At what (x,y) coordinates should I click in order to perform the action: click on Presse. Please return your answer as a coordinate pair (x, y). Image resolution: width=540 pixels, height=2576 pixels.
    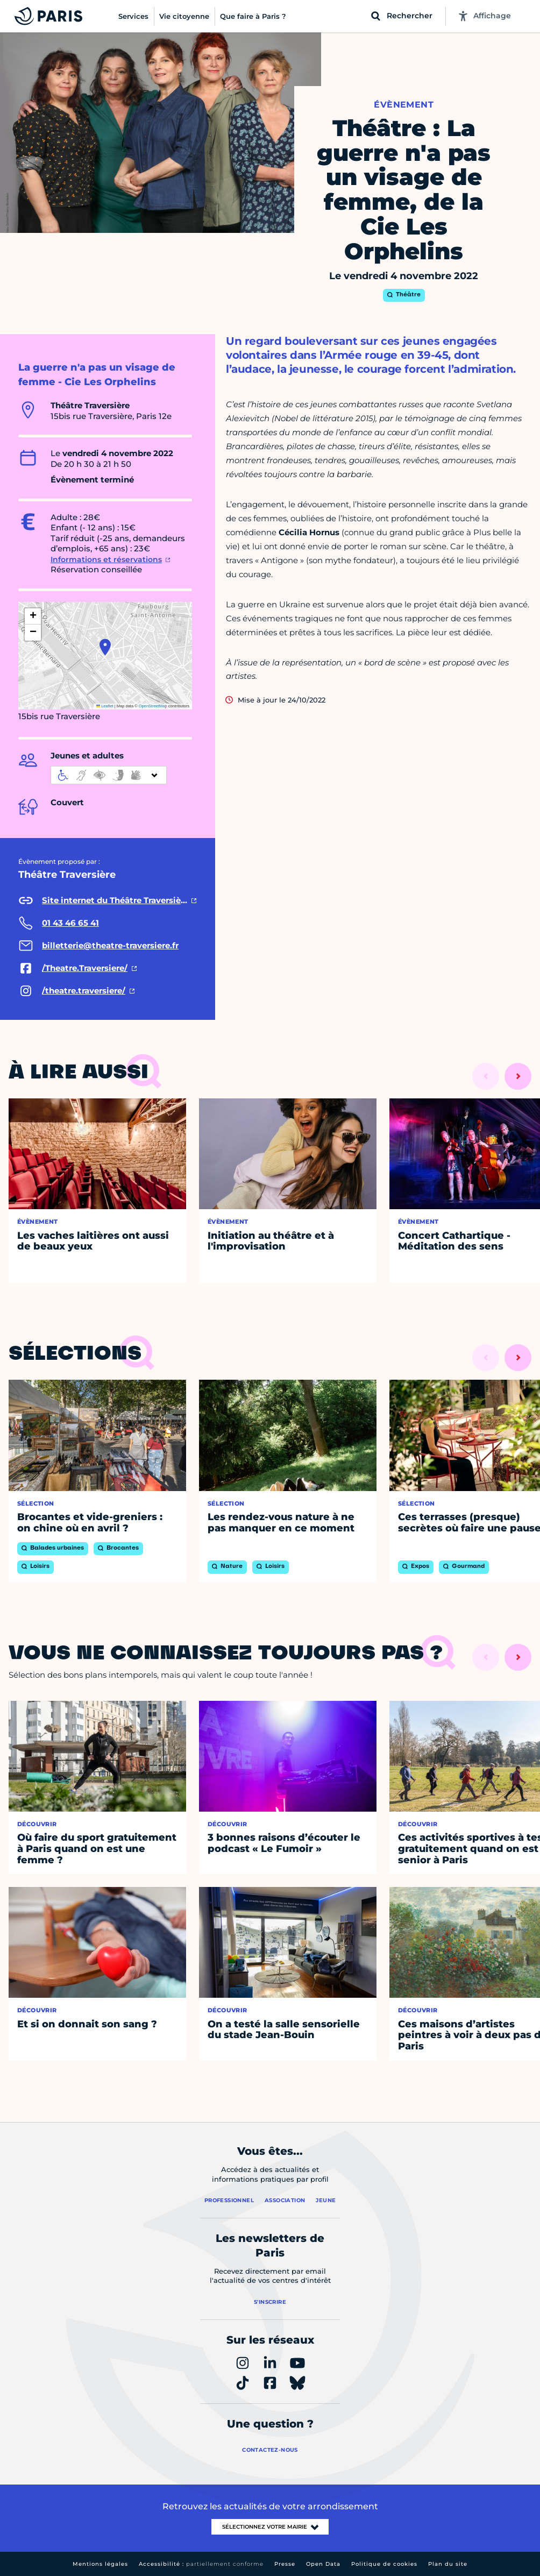
    Looking at the image, I should click on (284, 2563).